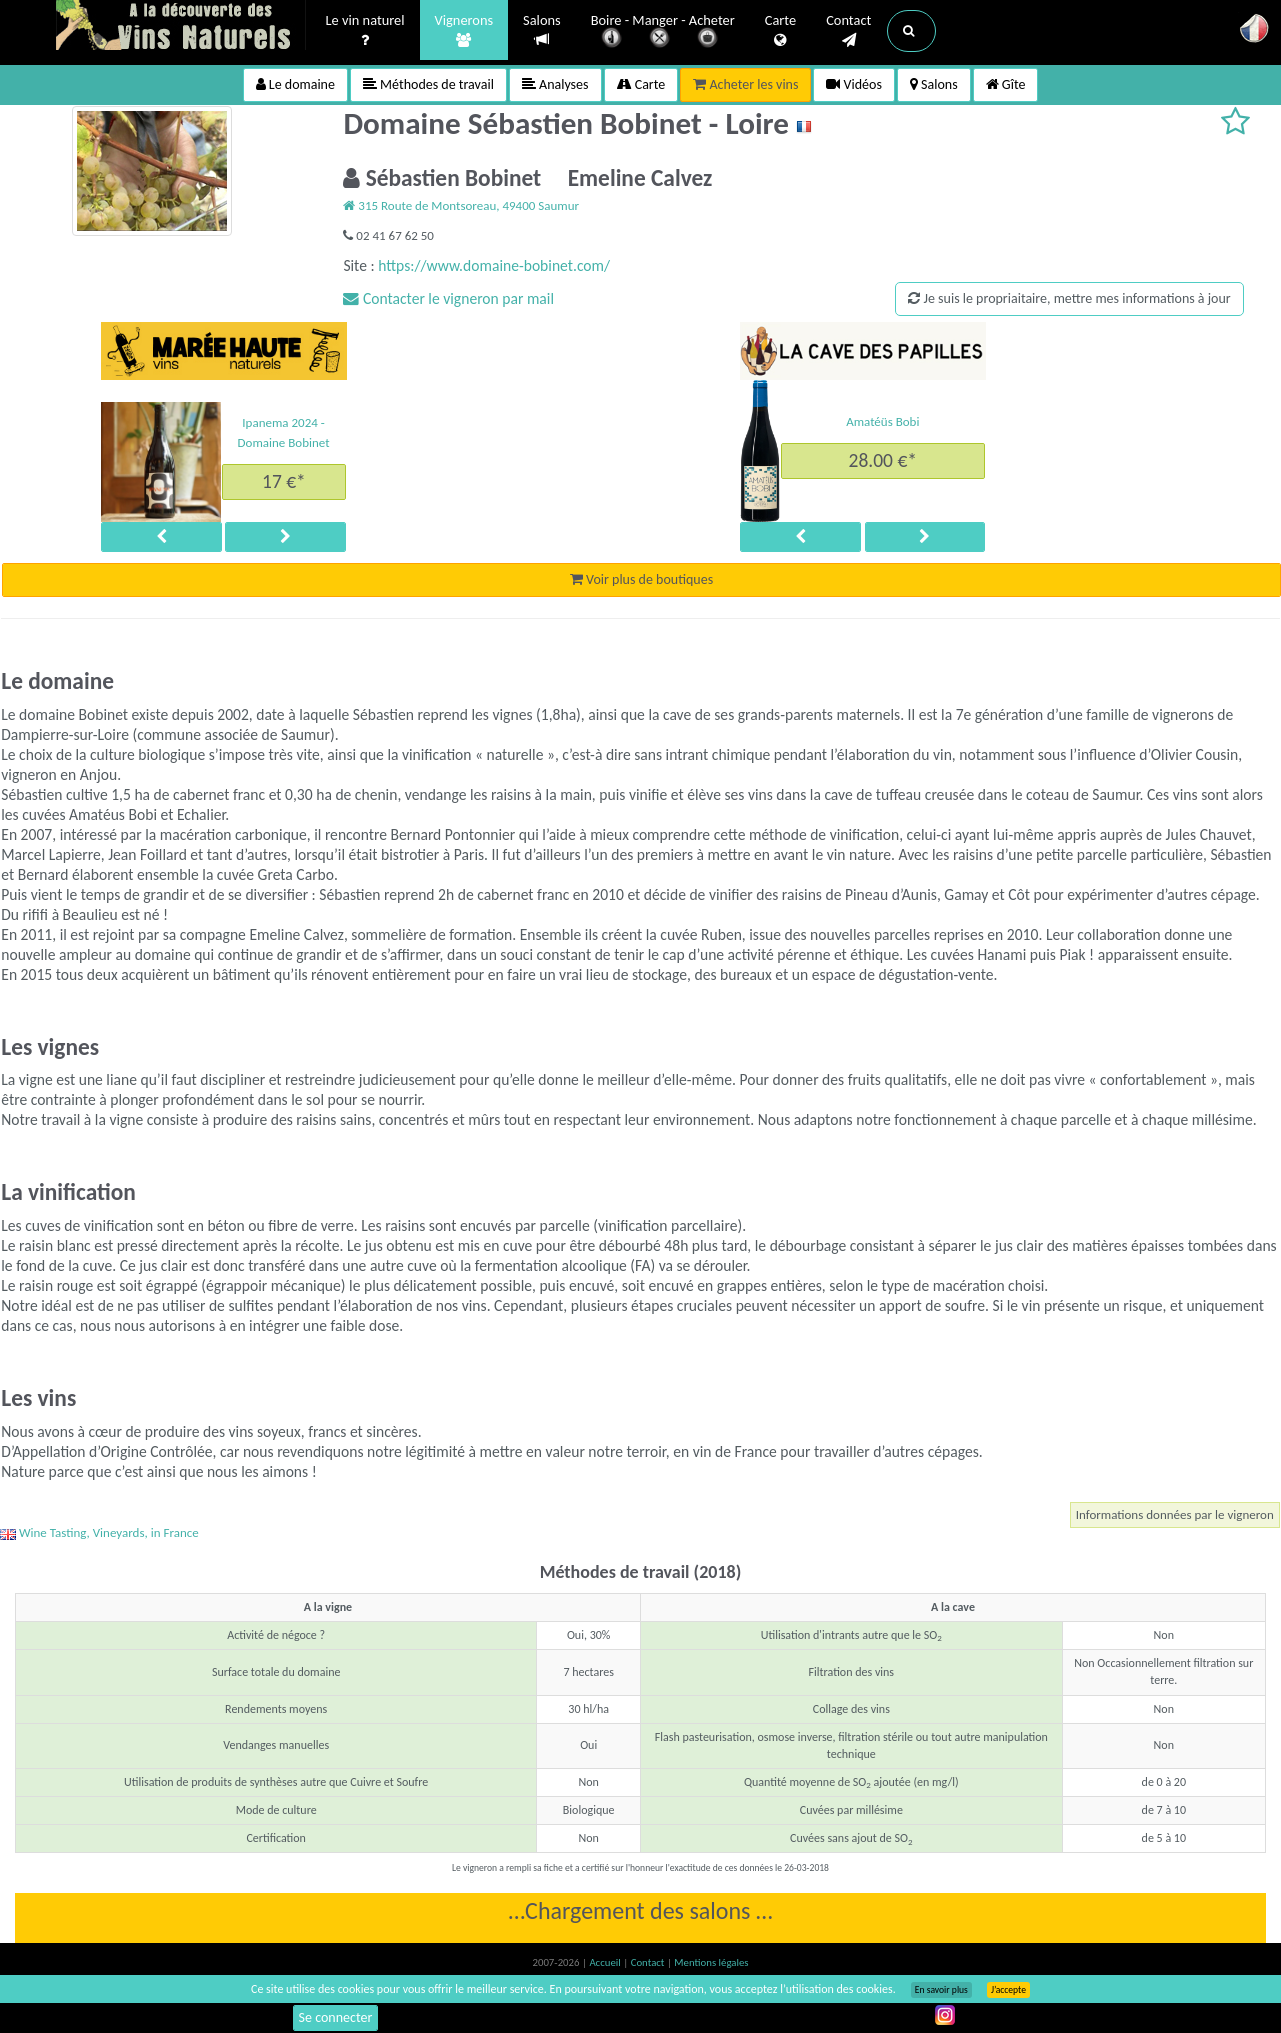 The height and width of the screenshot is (2033, 1281). I want to click on 315 Route de Montsoreau, 49400 Saumur, so click(461, 205).